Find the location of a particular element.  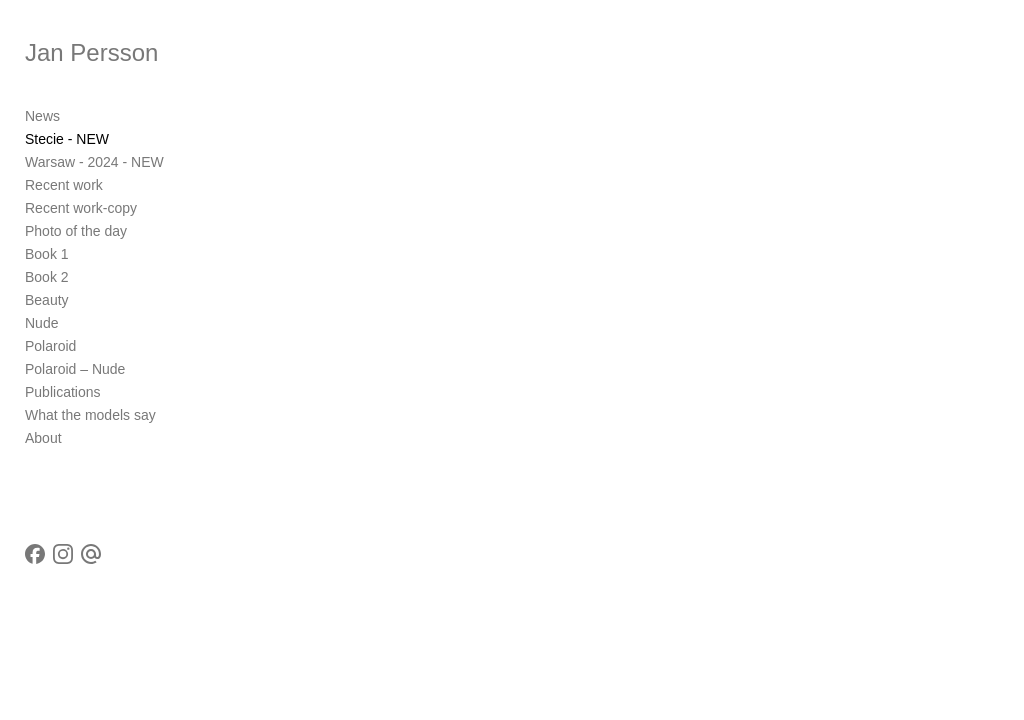

News is located at coordinates (42, 116).